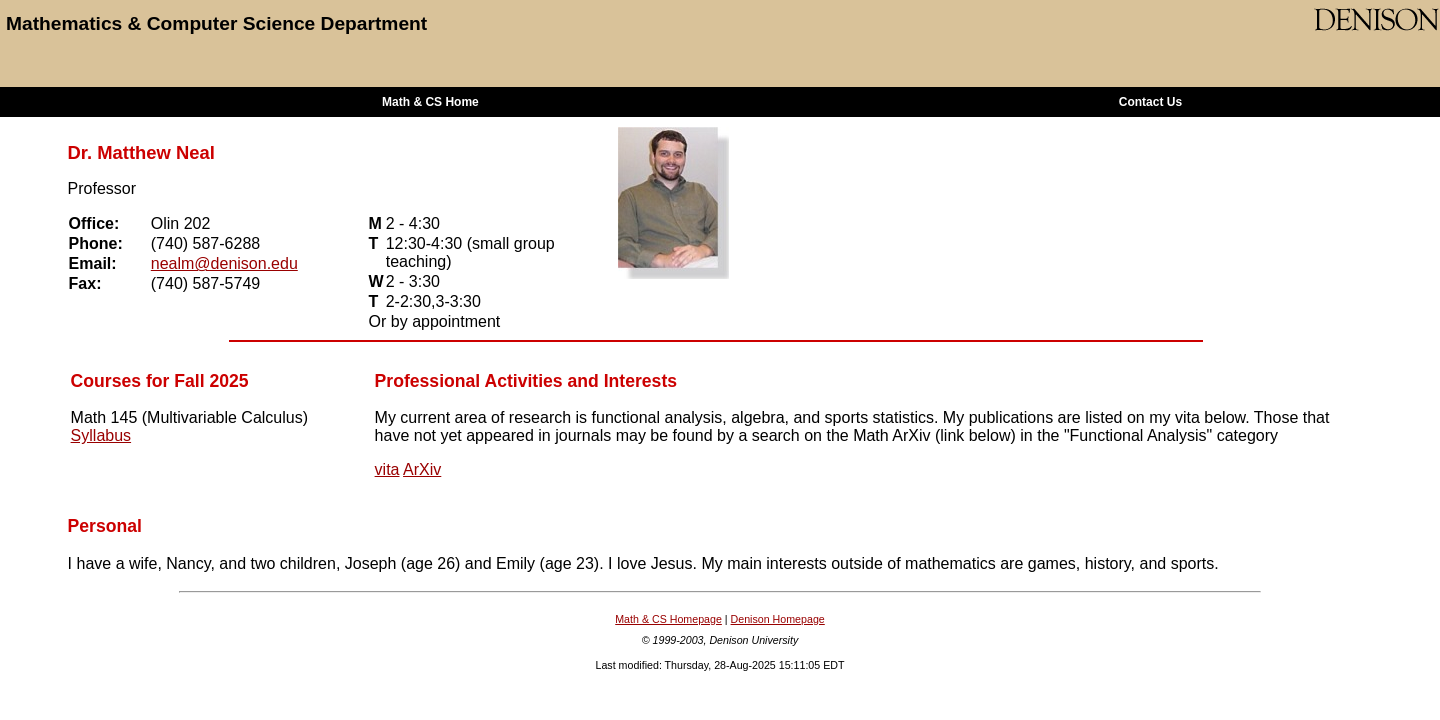  Describe the element at coordinates (778, 619) in the screenshot. I see `Denison Homepage` at that location.